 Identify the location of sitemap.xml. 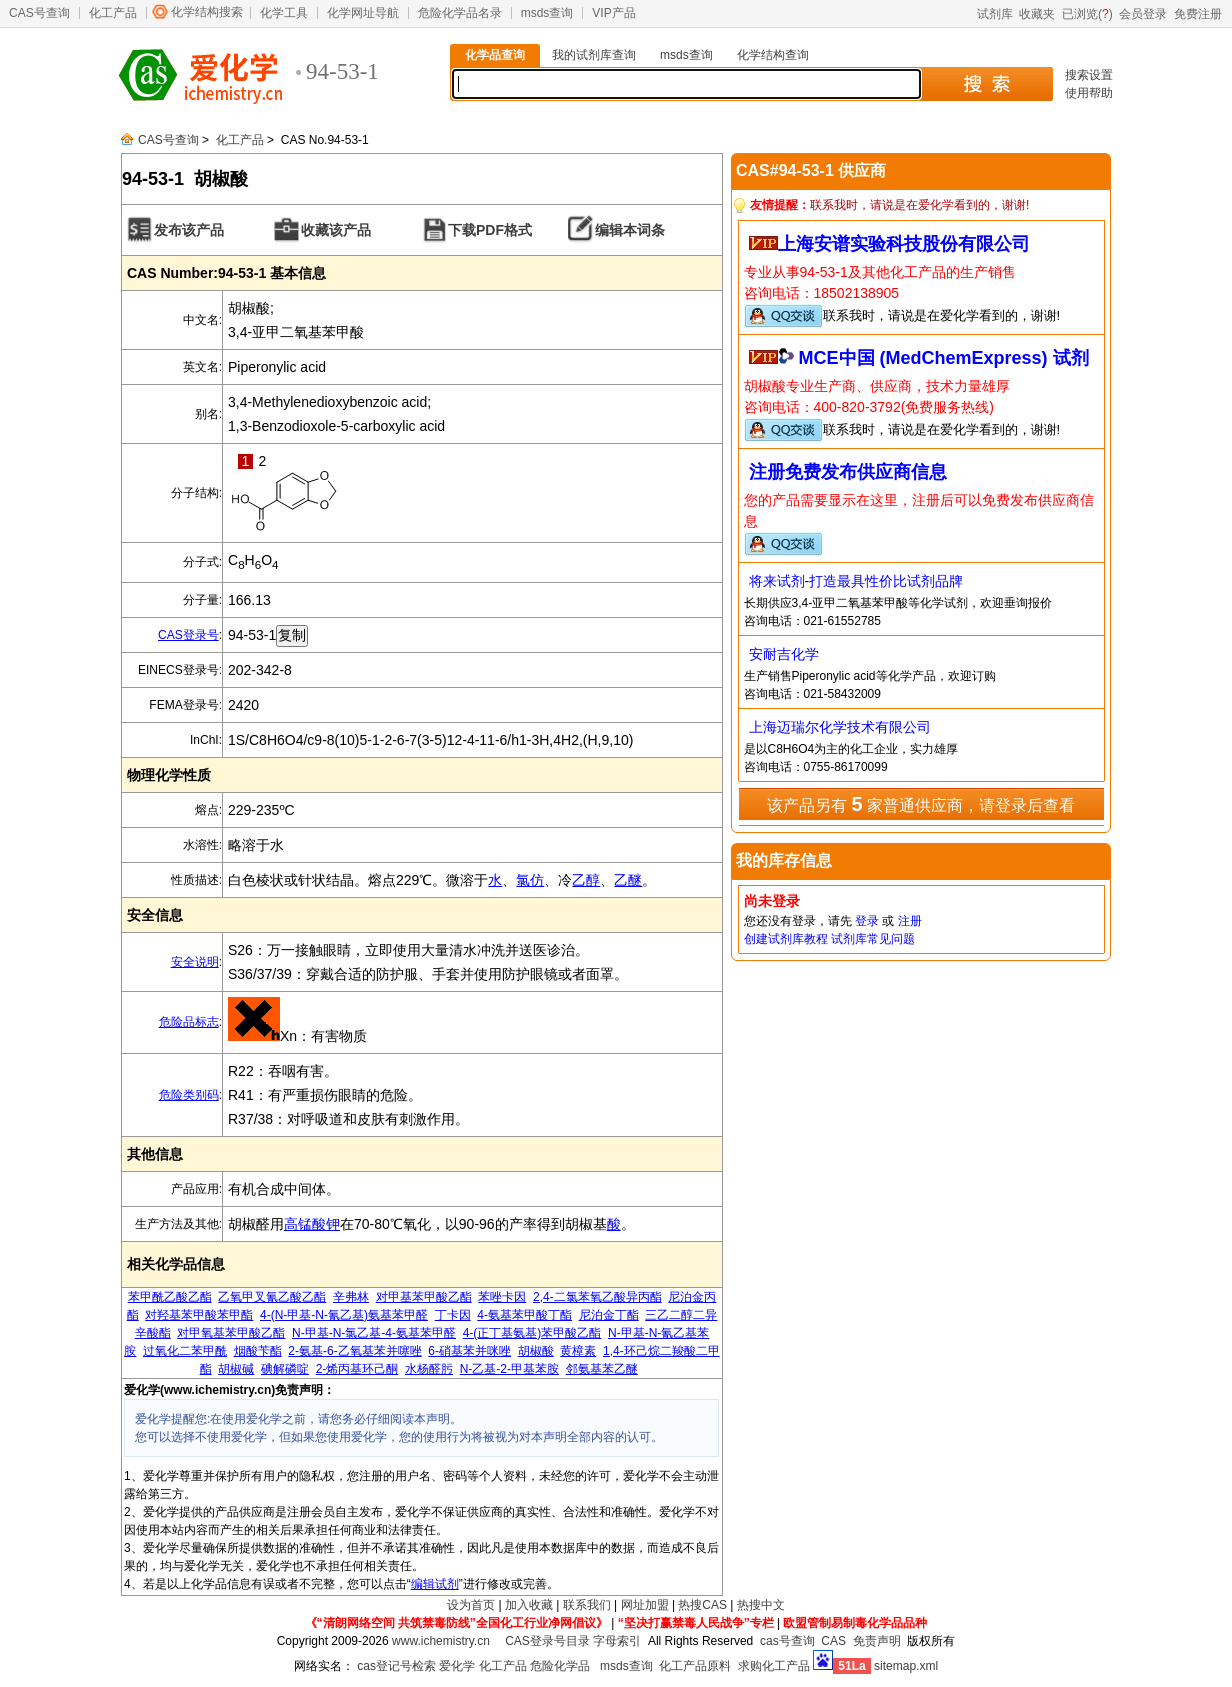
(906, 1666).